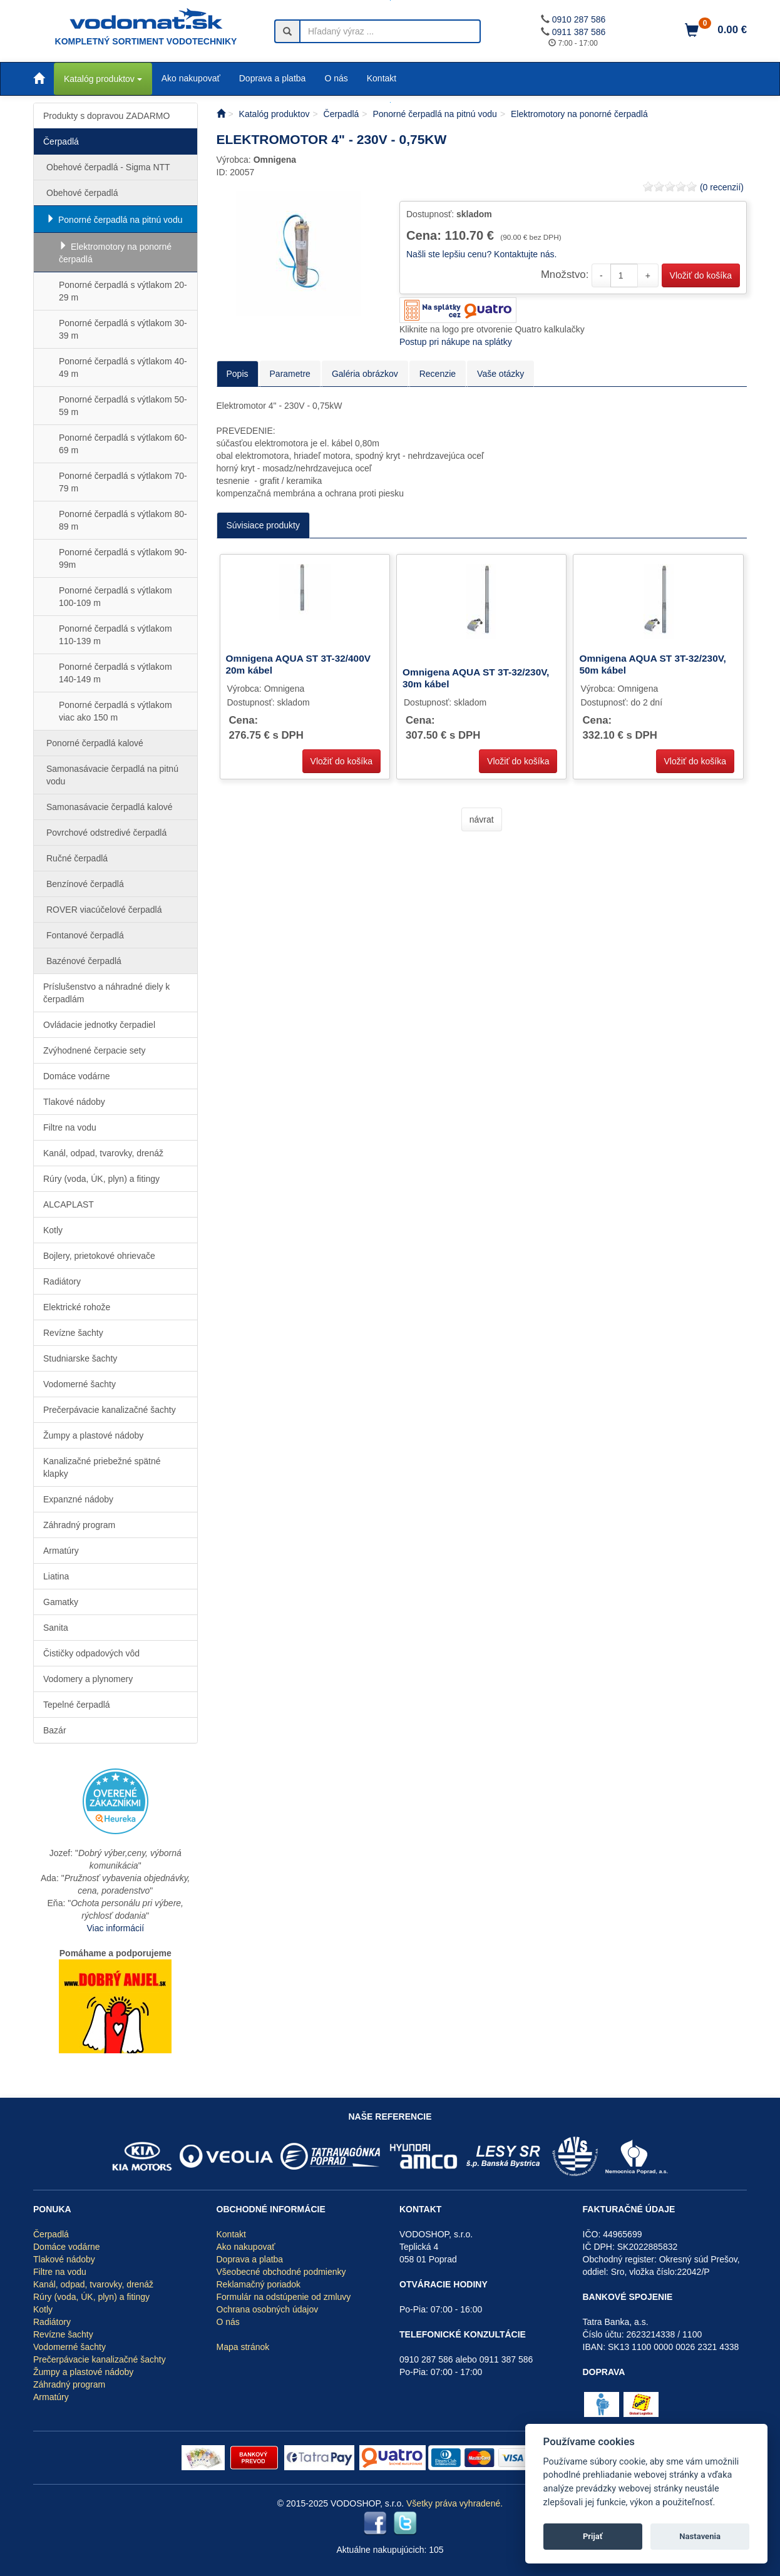 The image size is (780, 2576). Describe the element at coordinates (94, 743) in the screenshot. I see `Ponorné čerpadlá kalové` at that location.